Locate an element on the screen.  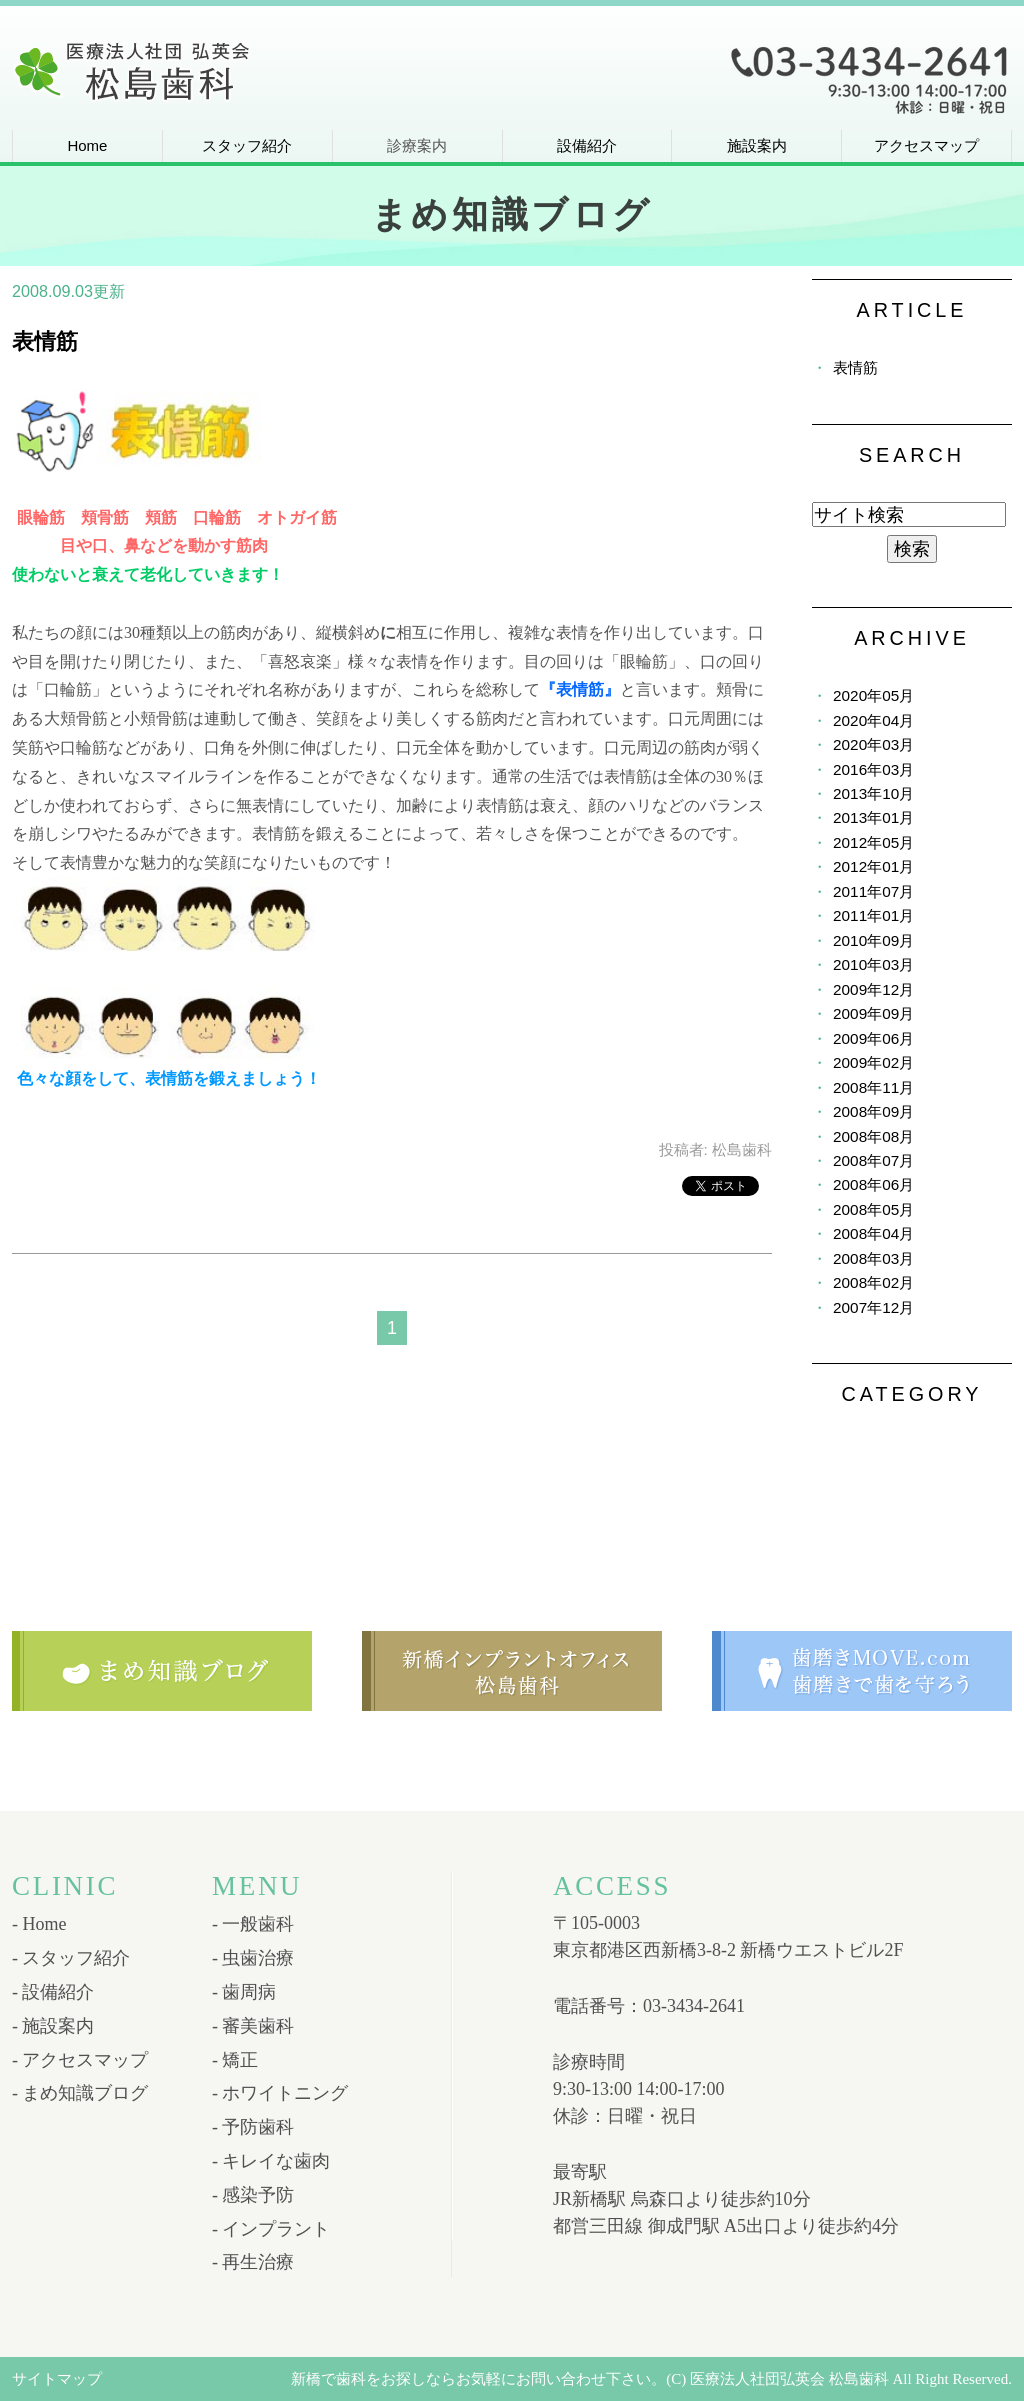
アクセスマップ is located at coordinates (926, 145).